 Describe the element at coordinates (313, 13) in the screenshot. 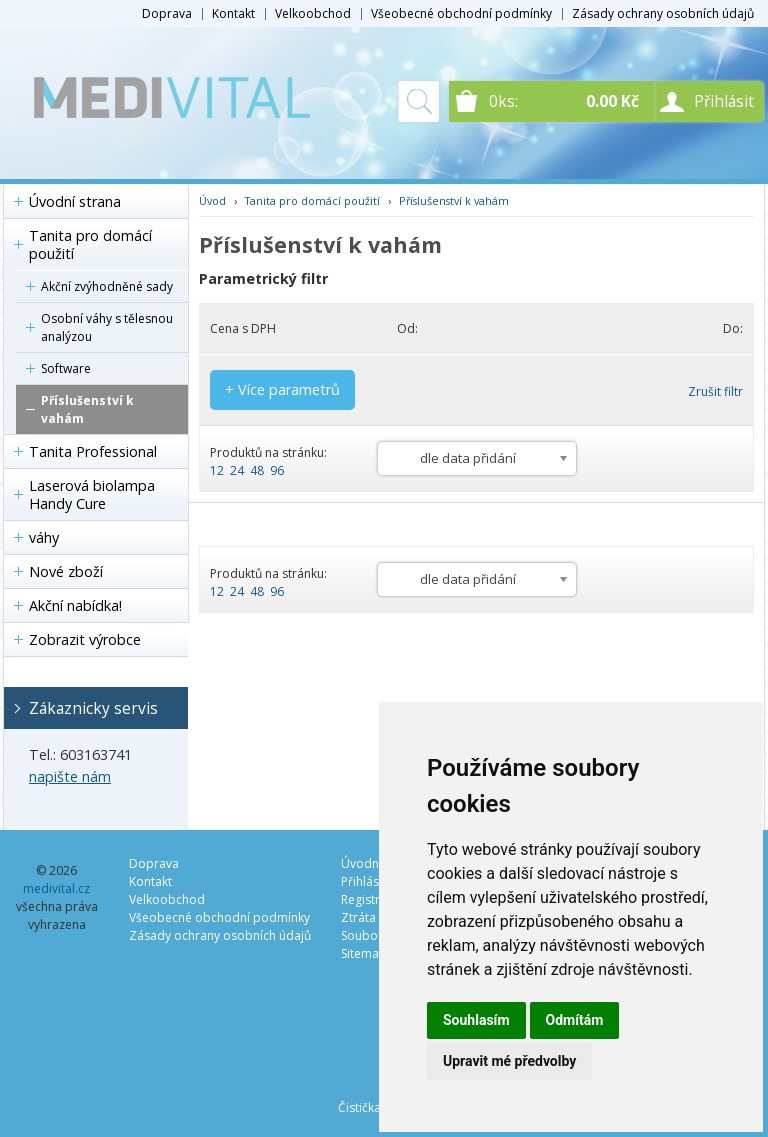

I see `Velkoobchod` at that location.